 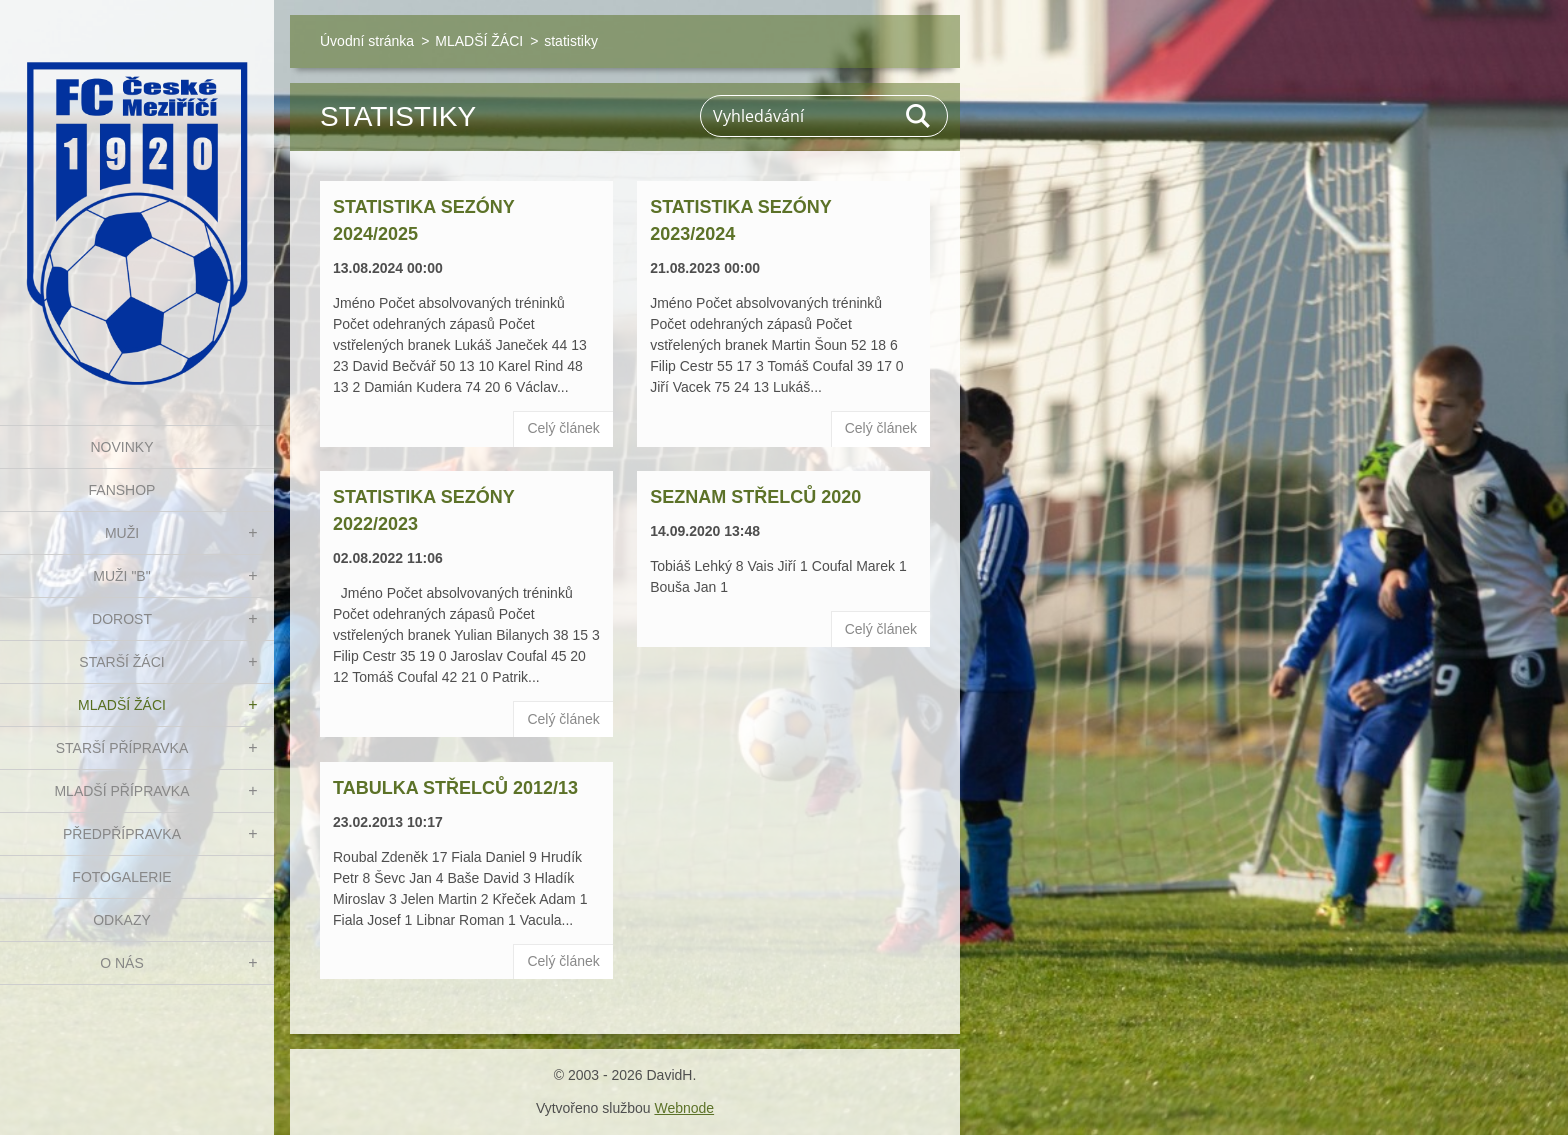 I want to click on O nás, so click(x=122, y=963).